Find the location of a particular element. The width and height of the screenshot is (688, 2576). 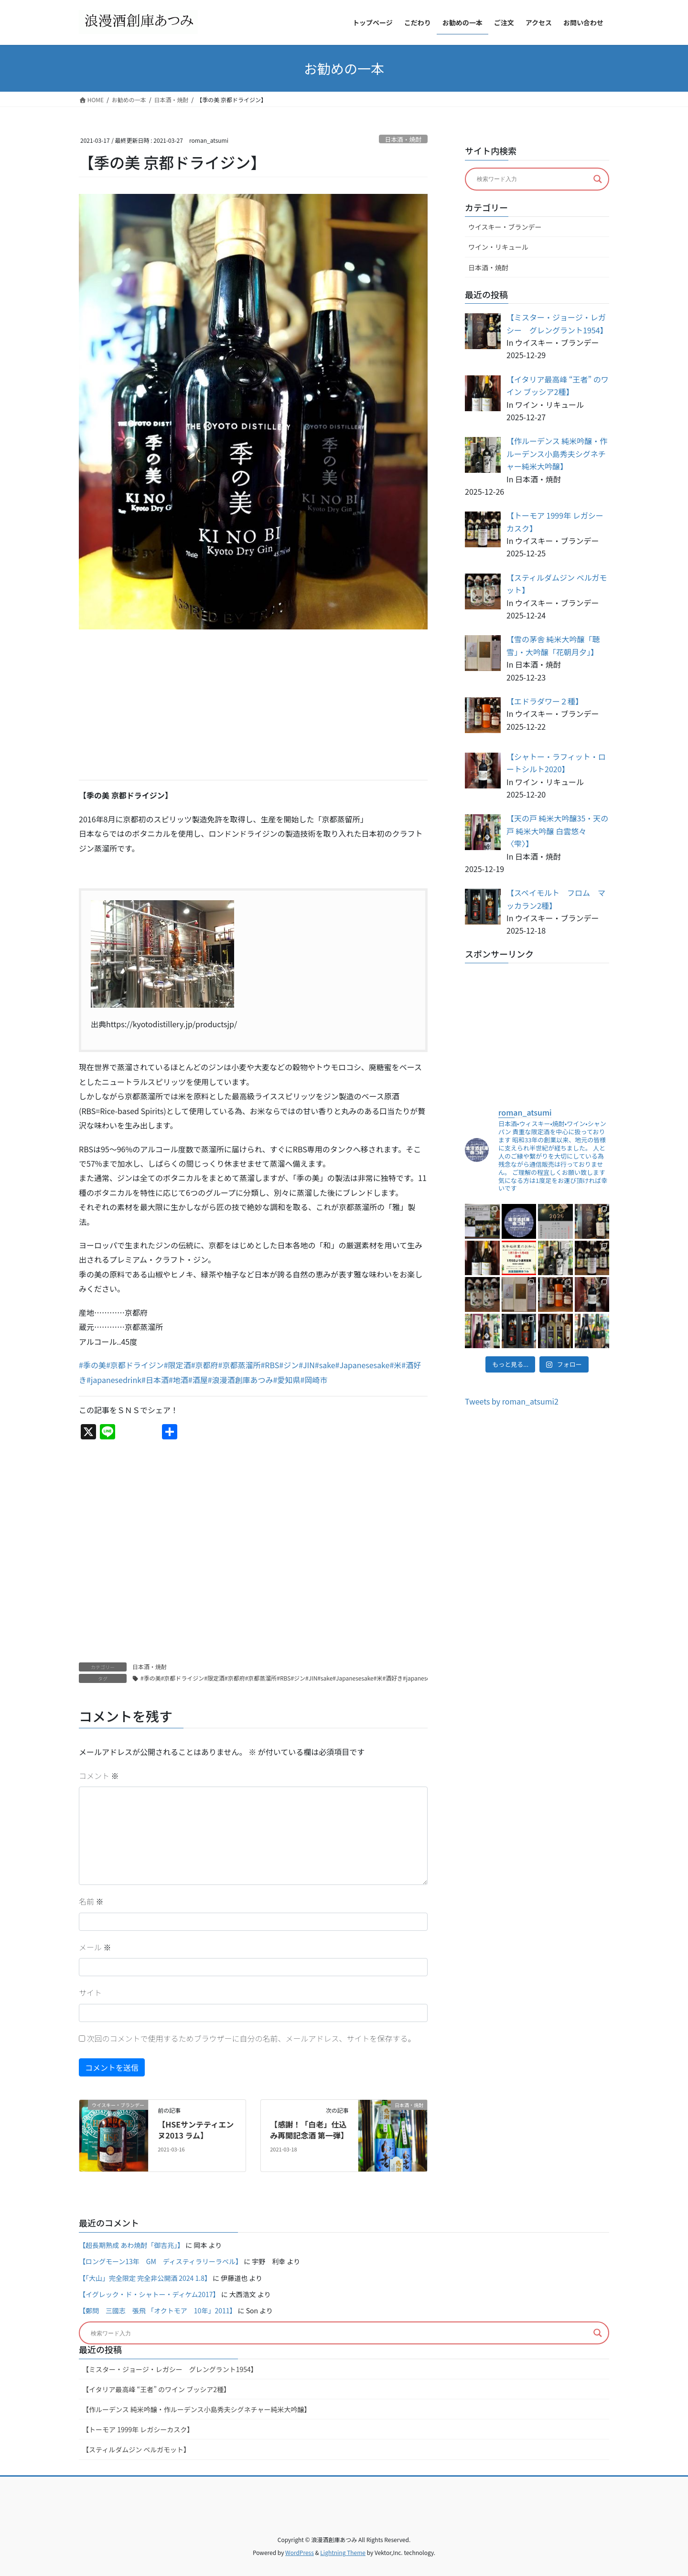

#浪漫酒創庫あつみ is located at coordinates (240, 1379).